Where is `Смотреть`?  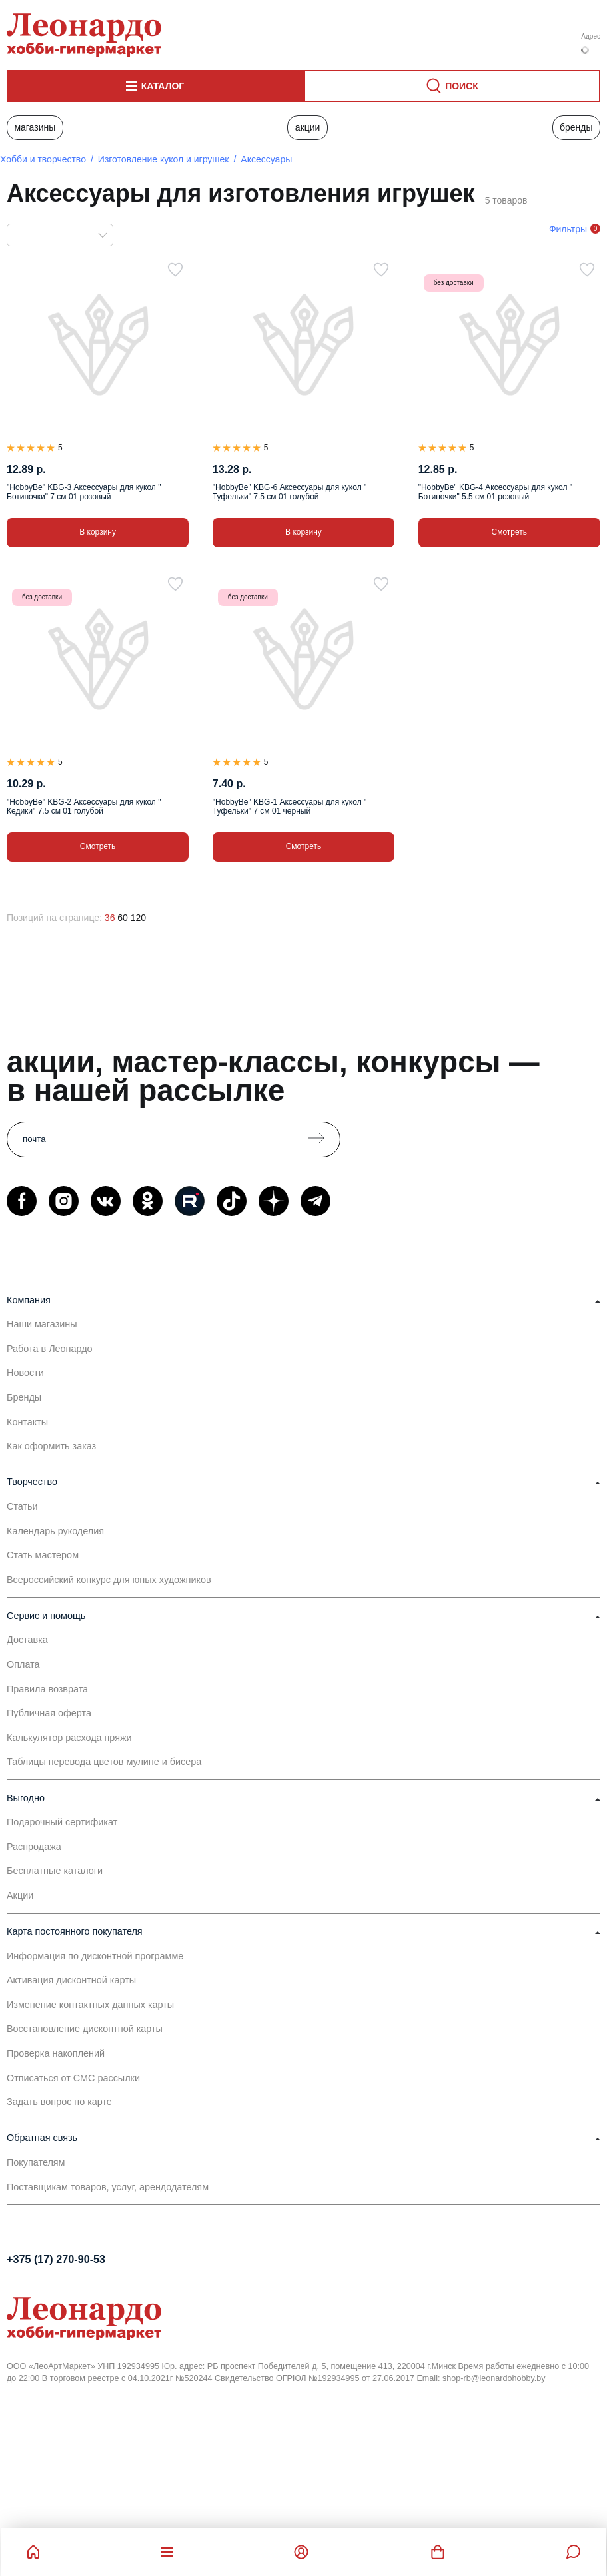
Смотреть is located at coordinates (510, 532).